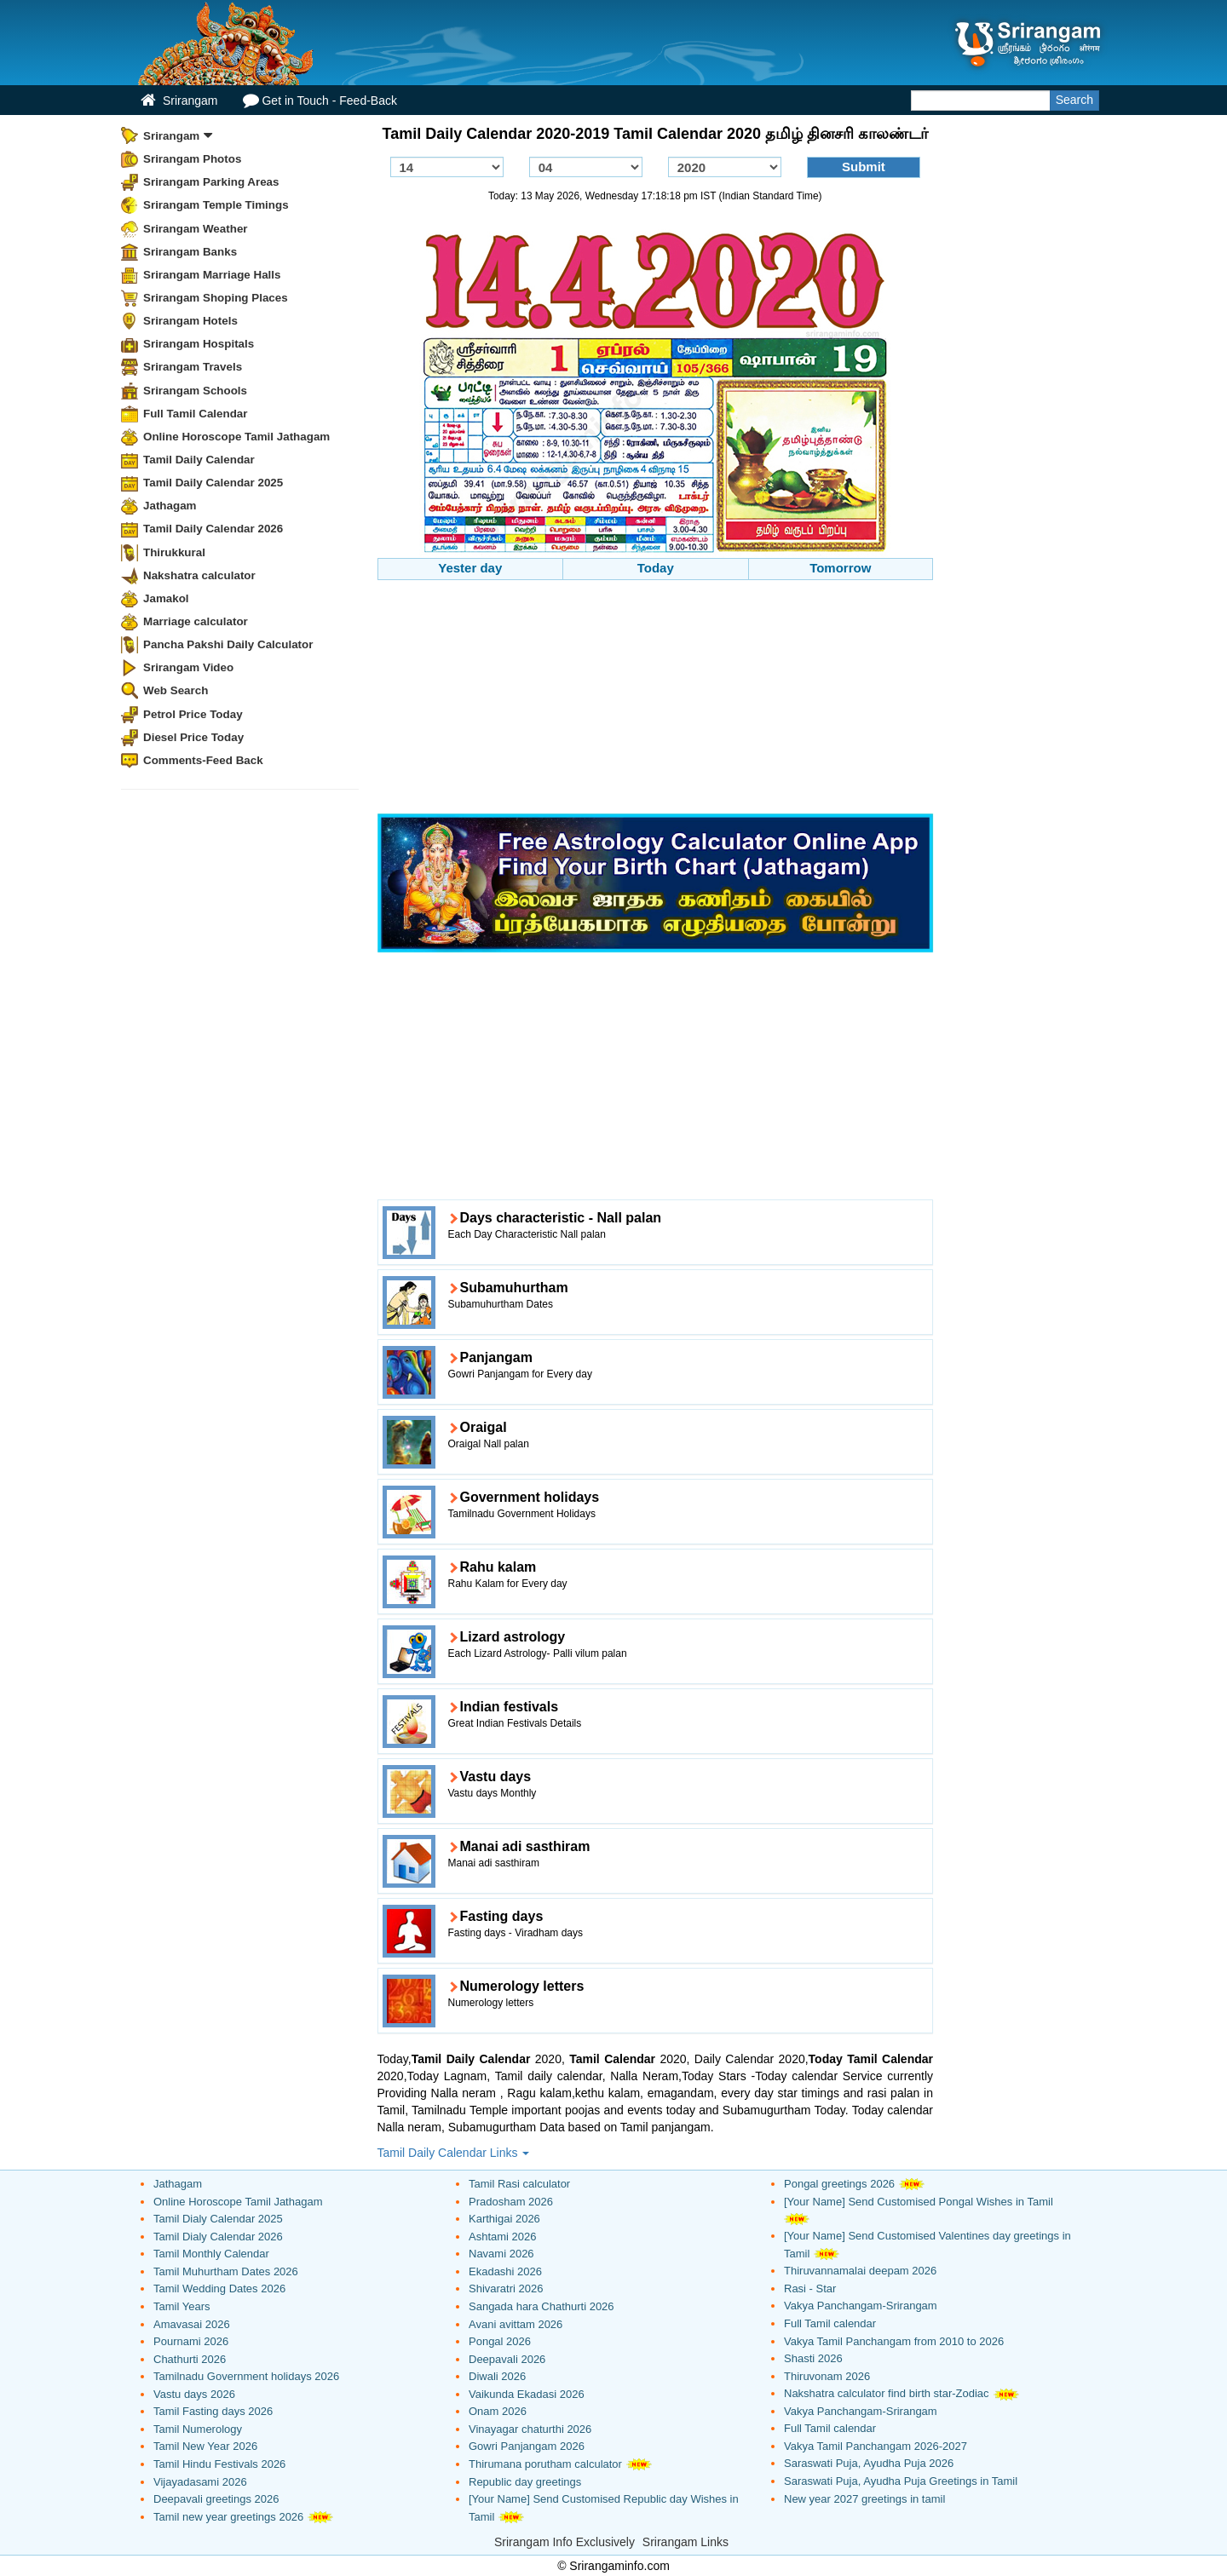  What do you see at coordinates (655, 699) in the screenshot?
I see `[Advertisement]` at bounding box center [655, 699].